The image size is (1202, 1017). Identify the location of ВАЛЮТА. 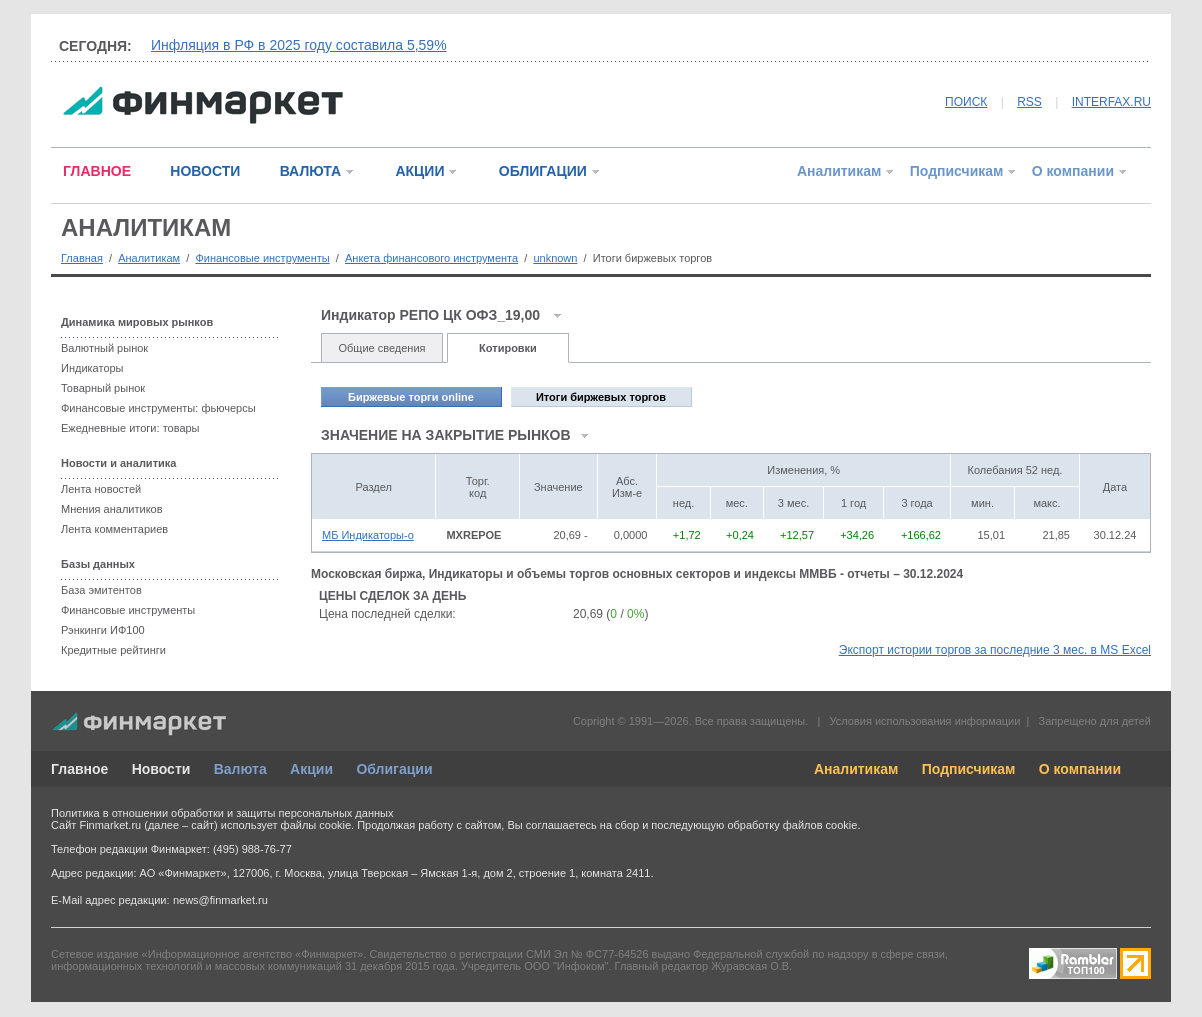
(310, 171).